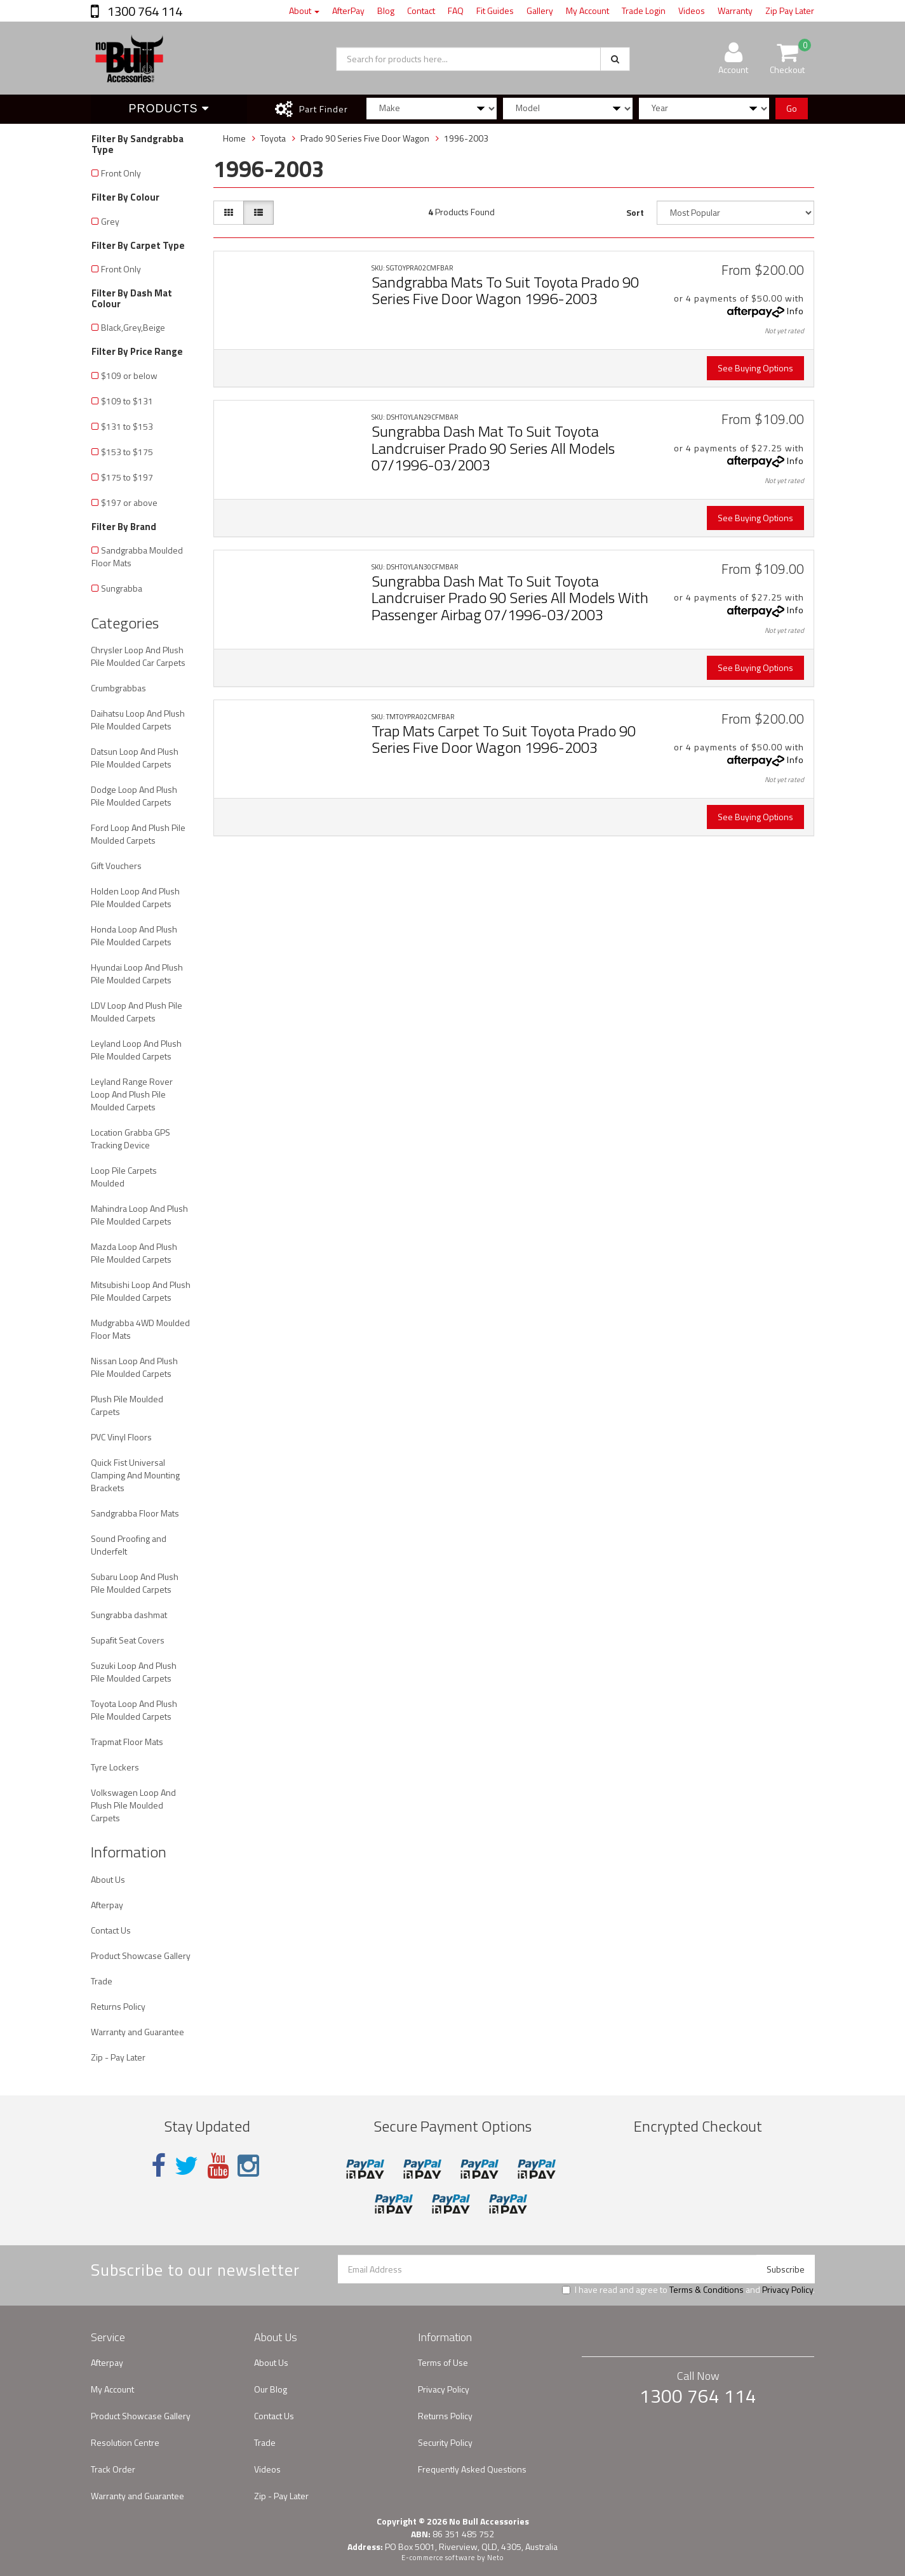  I want to click on Hyundai Loop And Plush Pile Moulded Carpets, so click(137, 973).